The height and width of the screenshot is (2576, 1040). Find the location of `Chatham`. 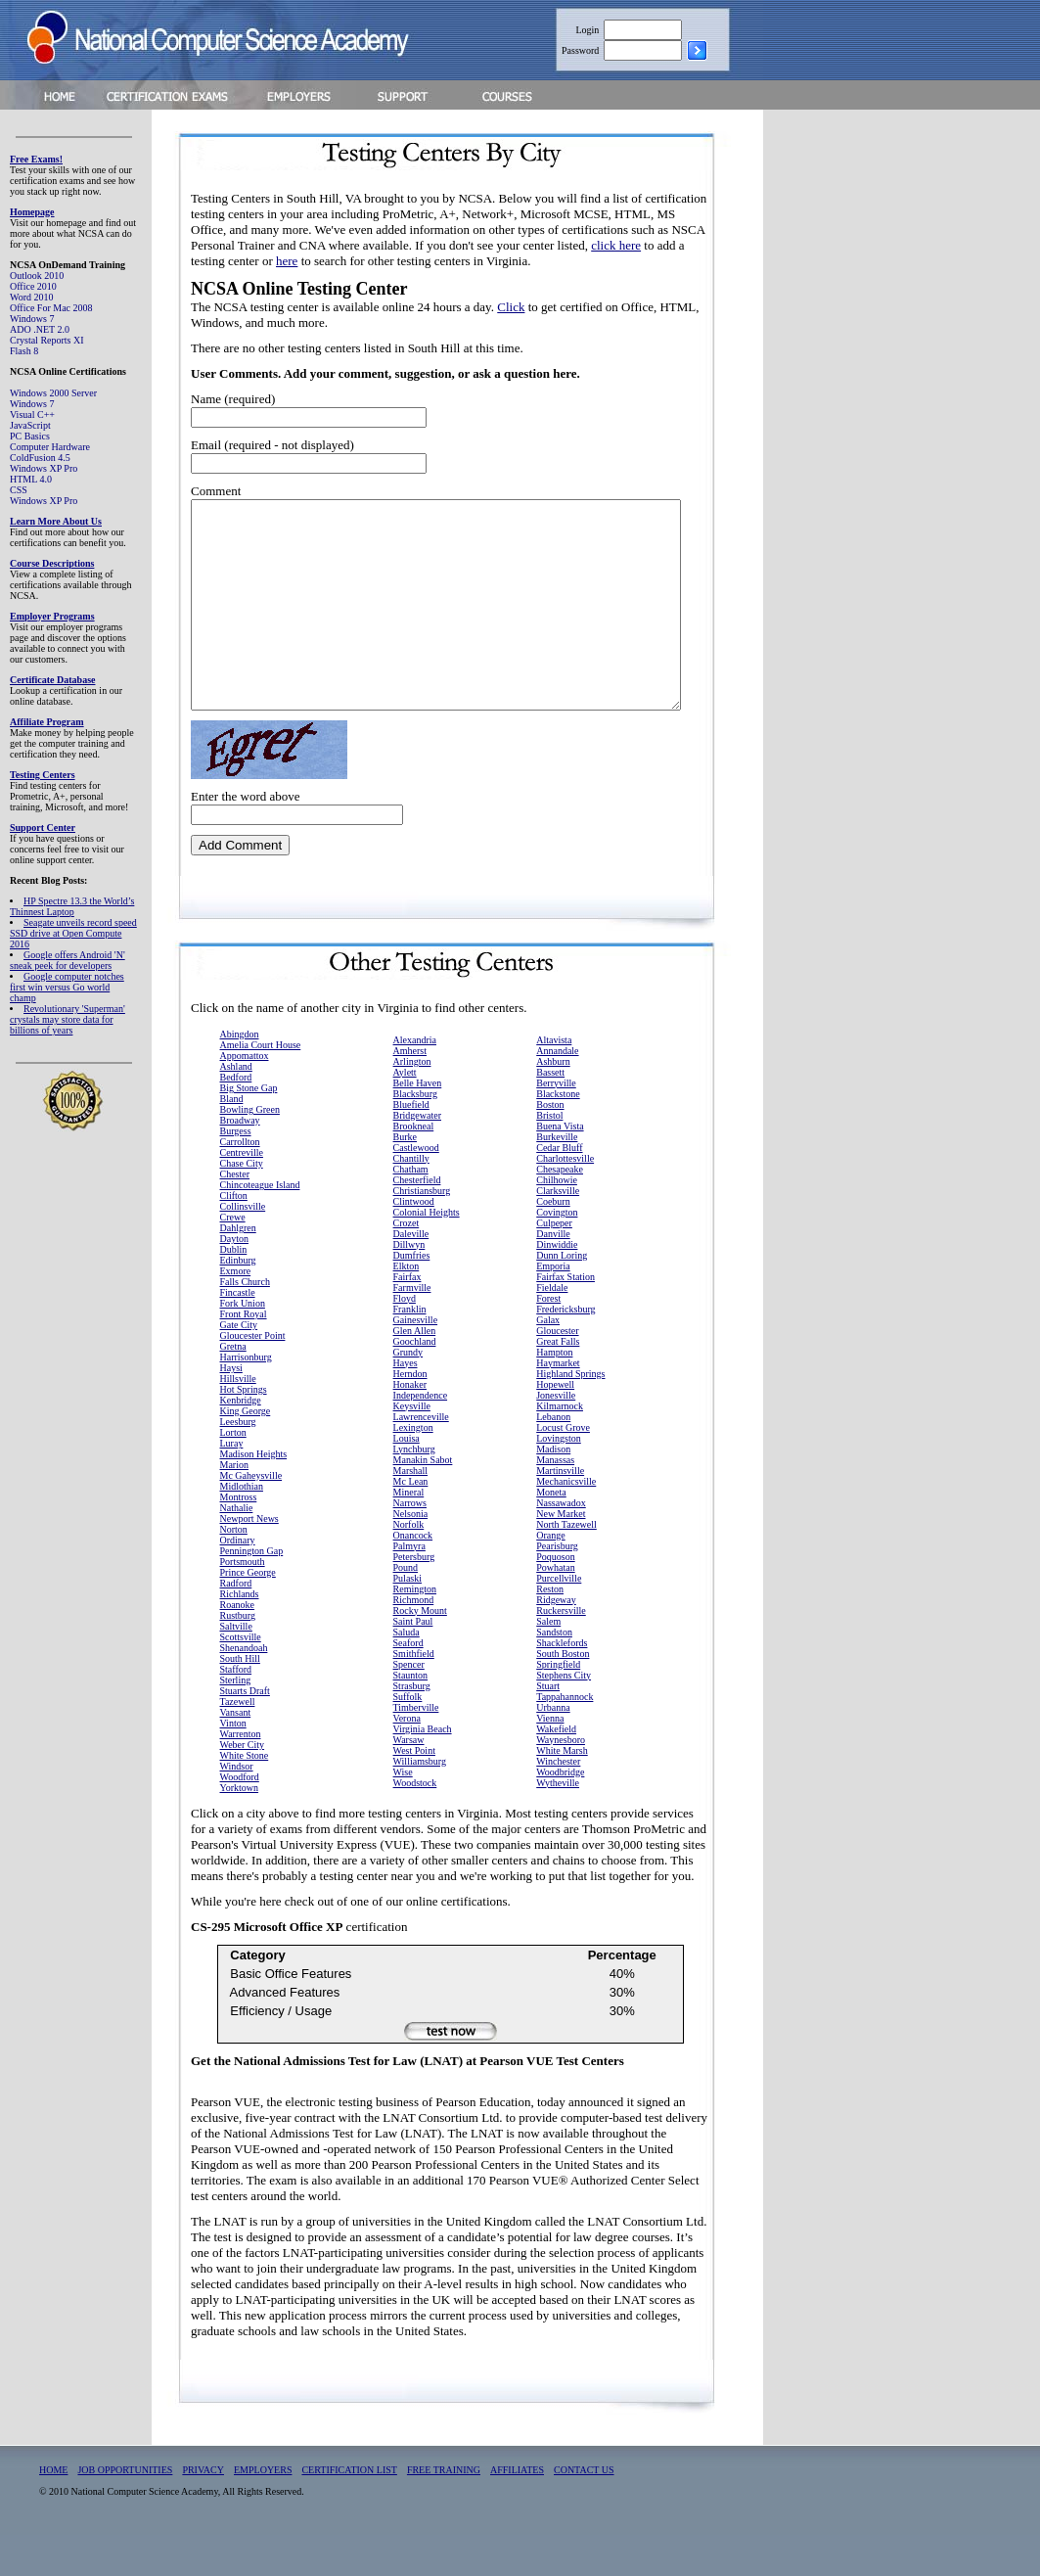

Chatham is located at coordinates (411, 1210).